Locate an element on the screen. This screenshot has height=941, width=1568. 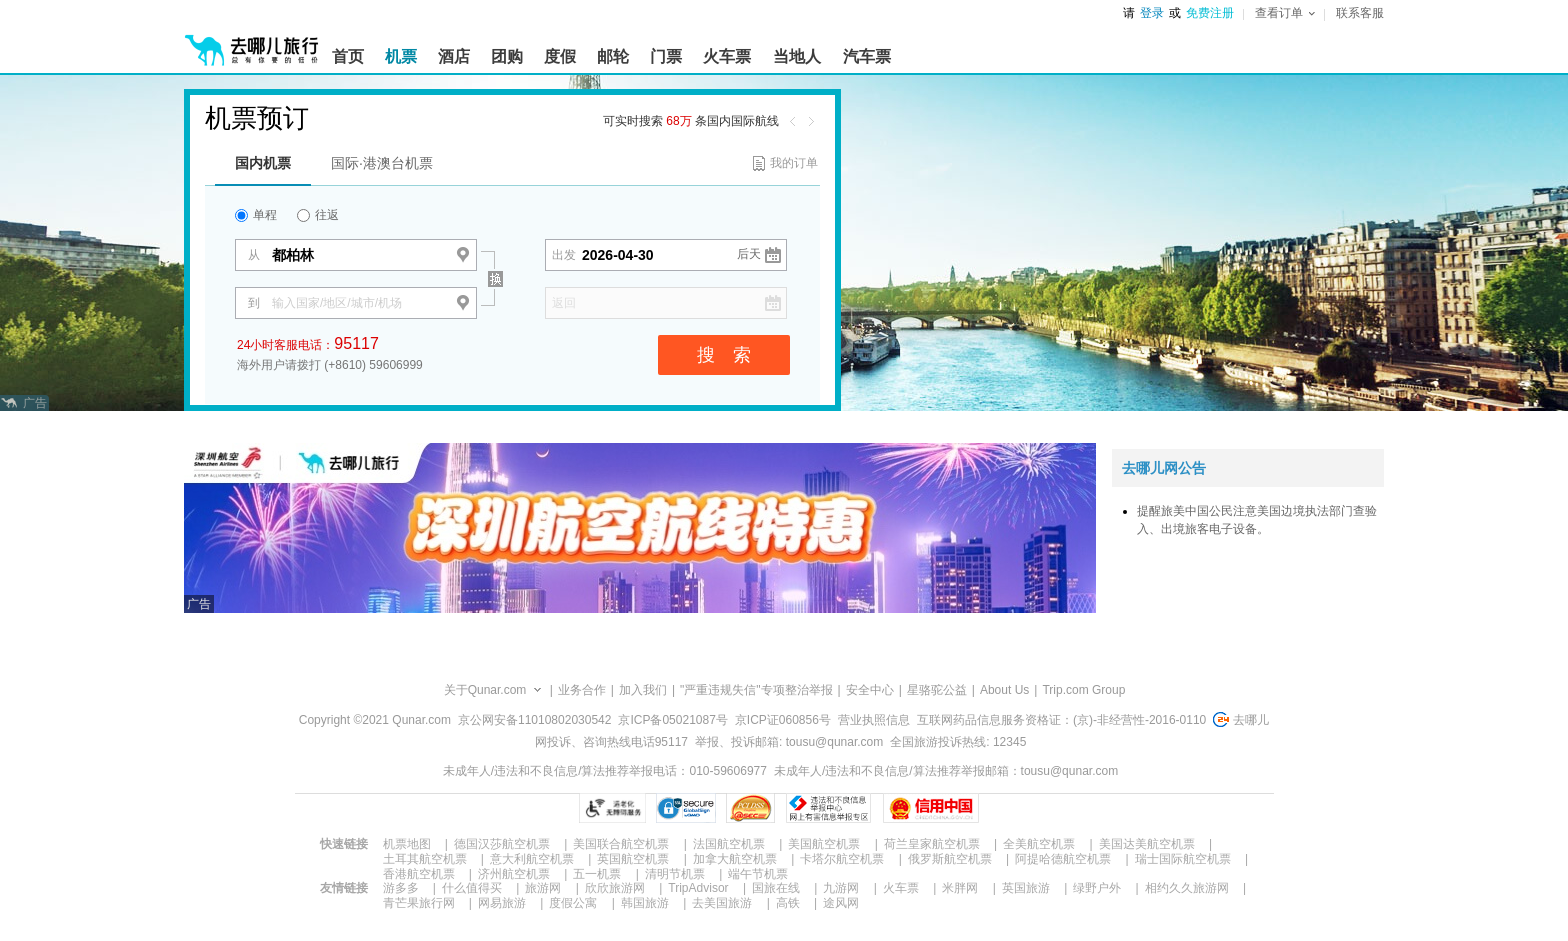
游多多 is located at coordinates (401, 888).